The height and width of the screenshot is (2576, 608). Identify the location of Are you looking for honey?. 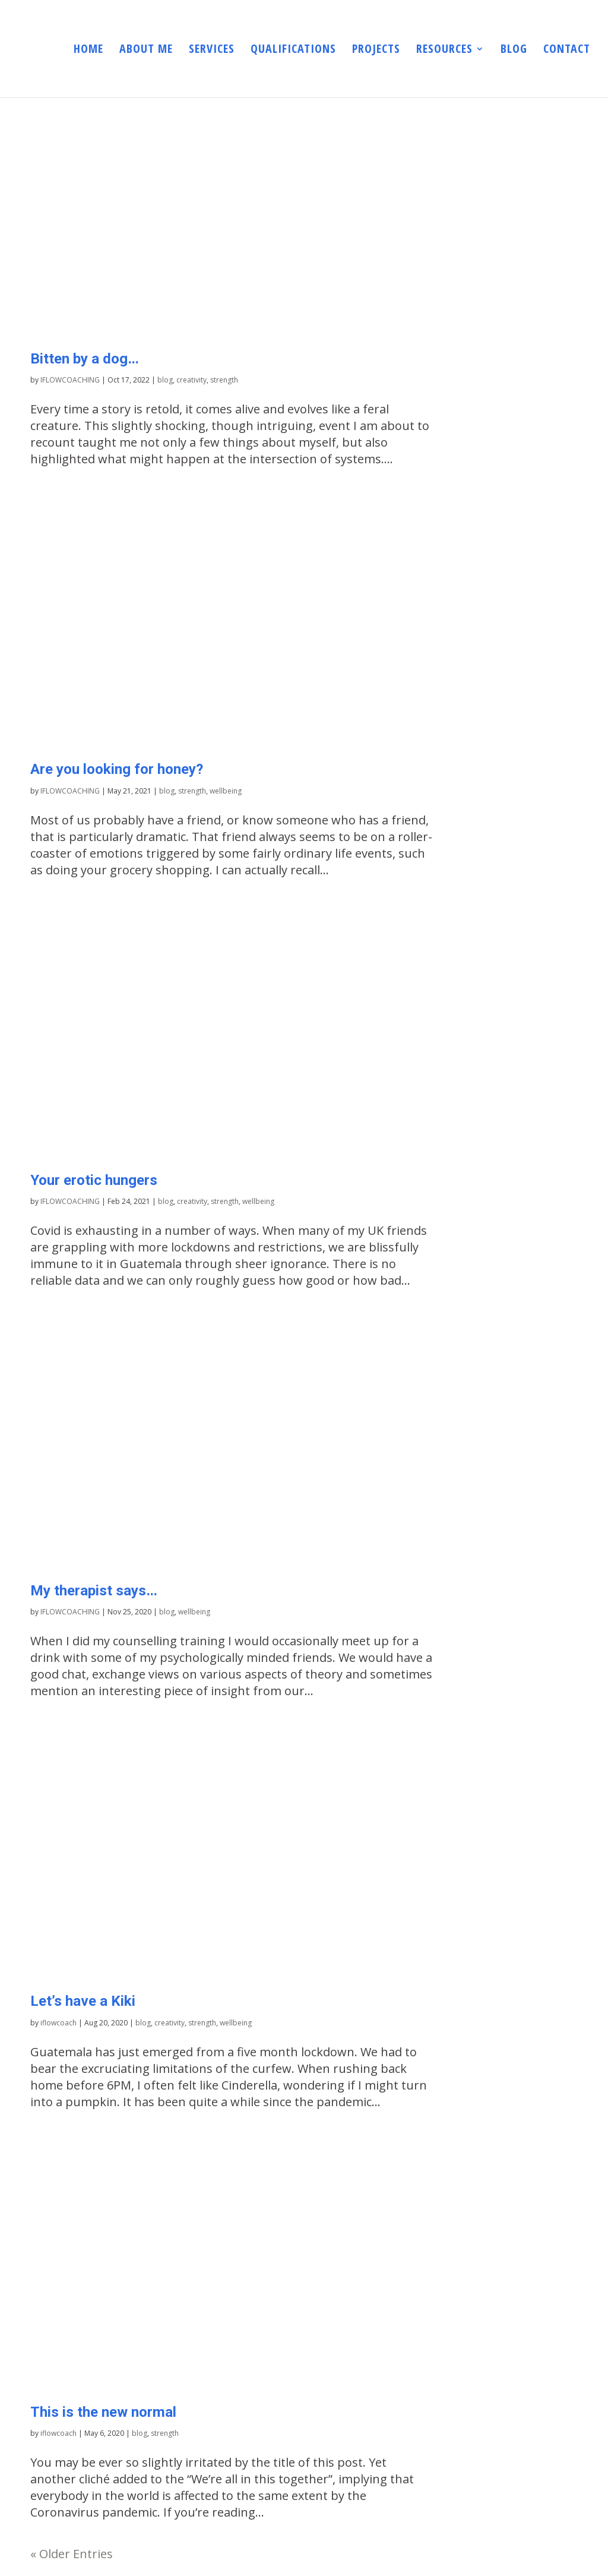
(116, 768).